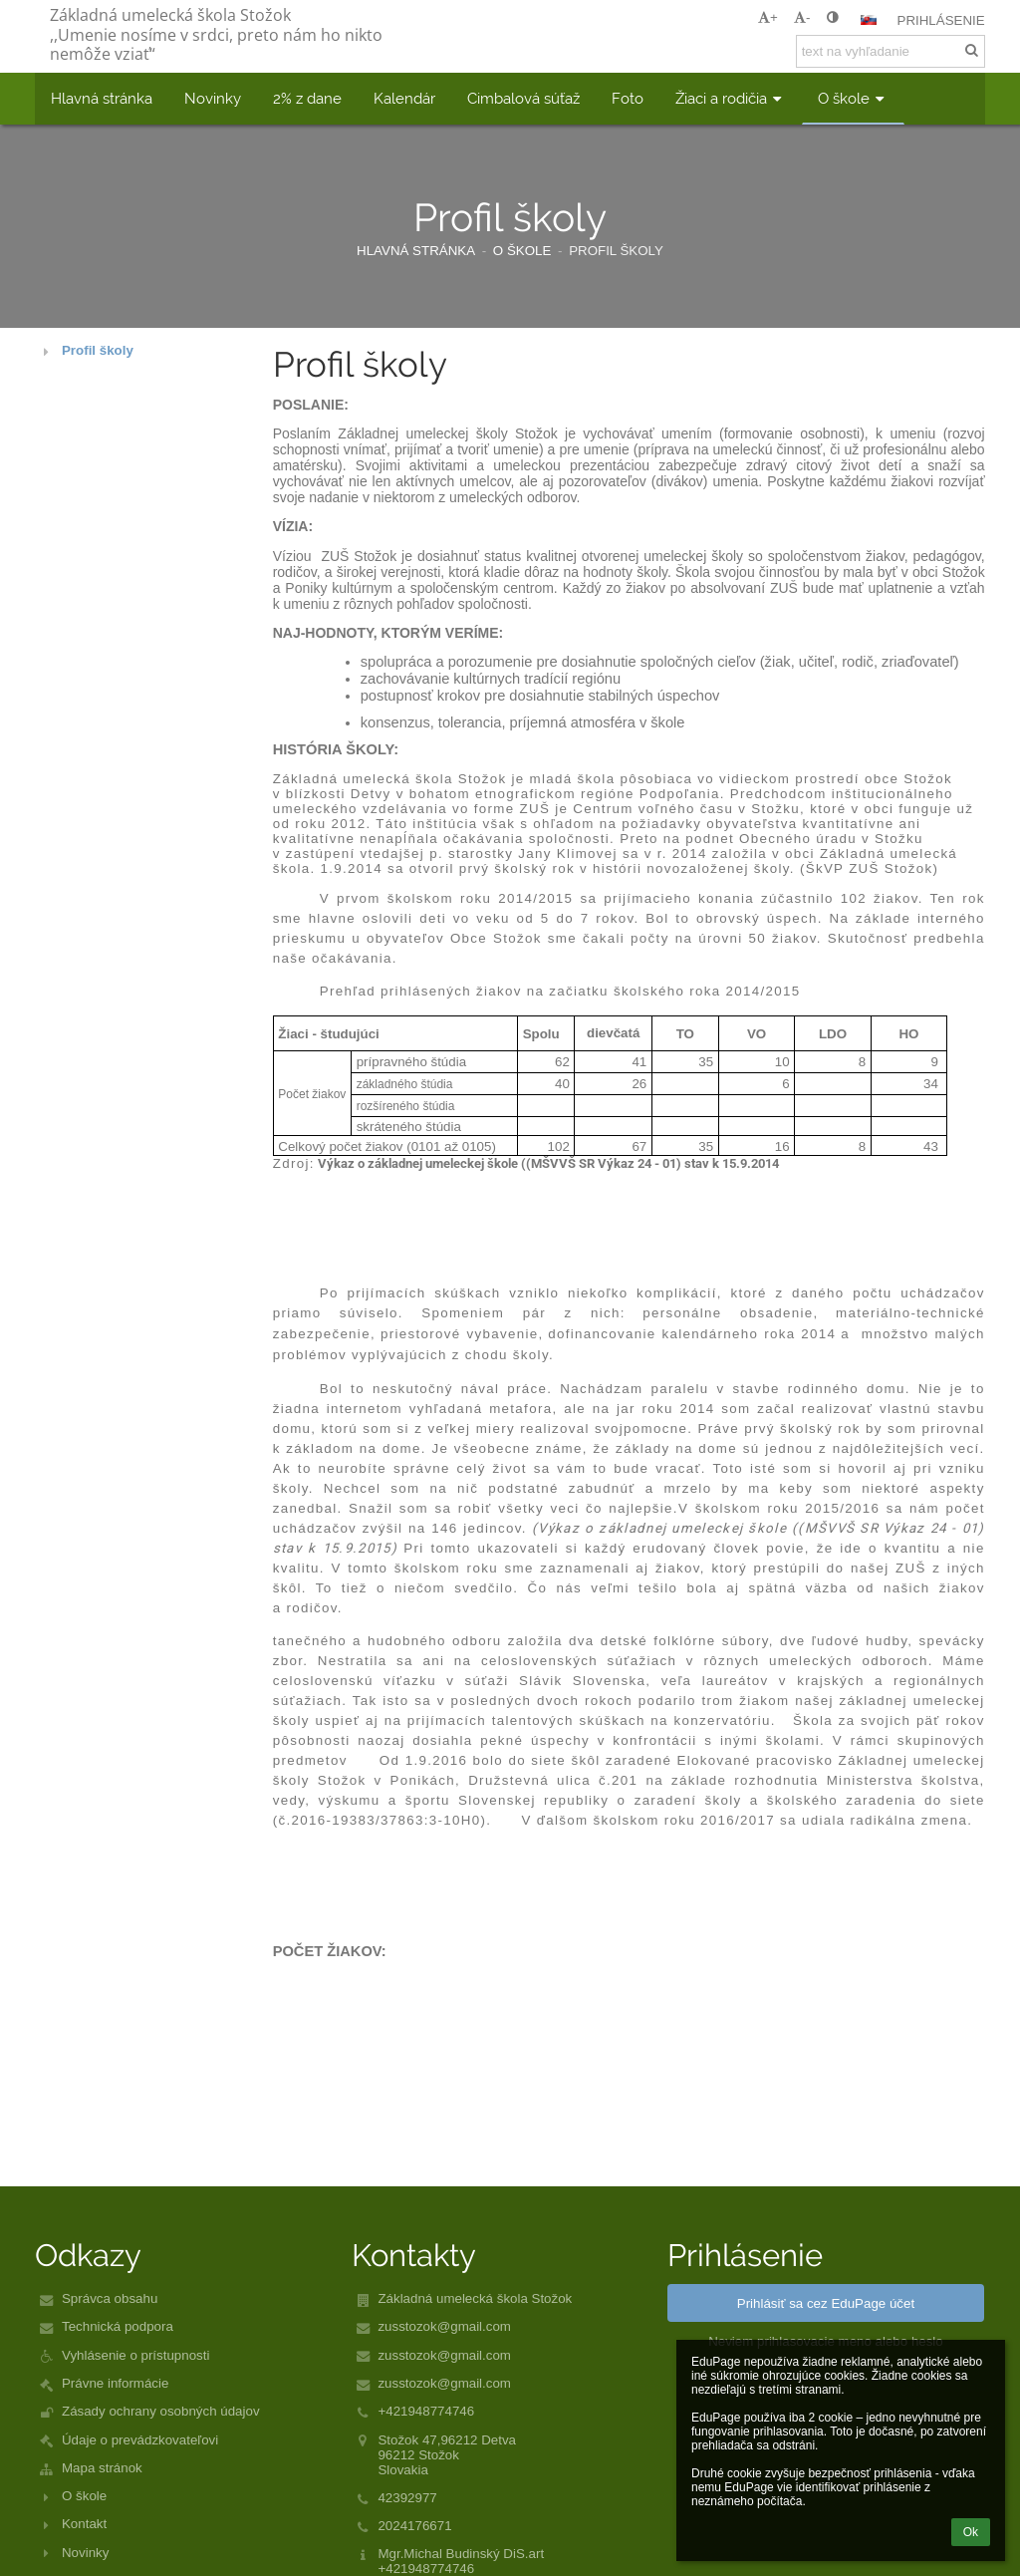  Describe the element at coordinates (970, 2532) in the screenshot. I see `Ok [button]` at that location.